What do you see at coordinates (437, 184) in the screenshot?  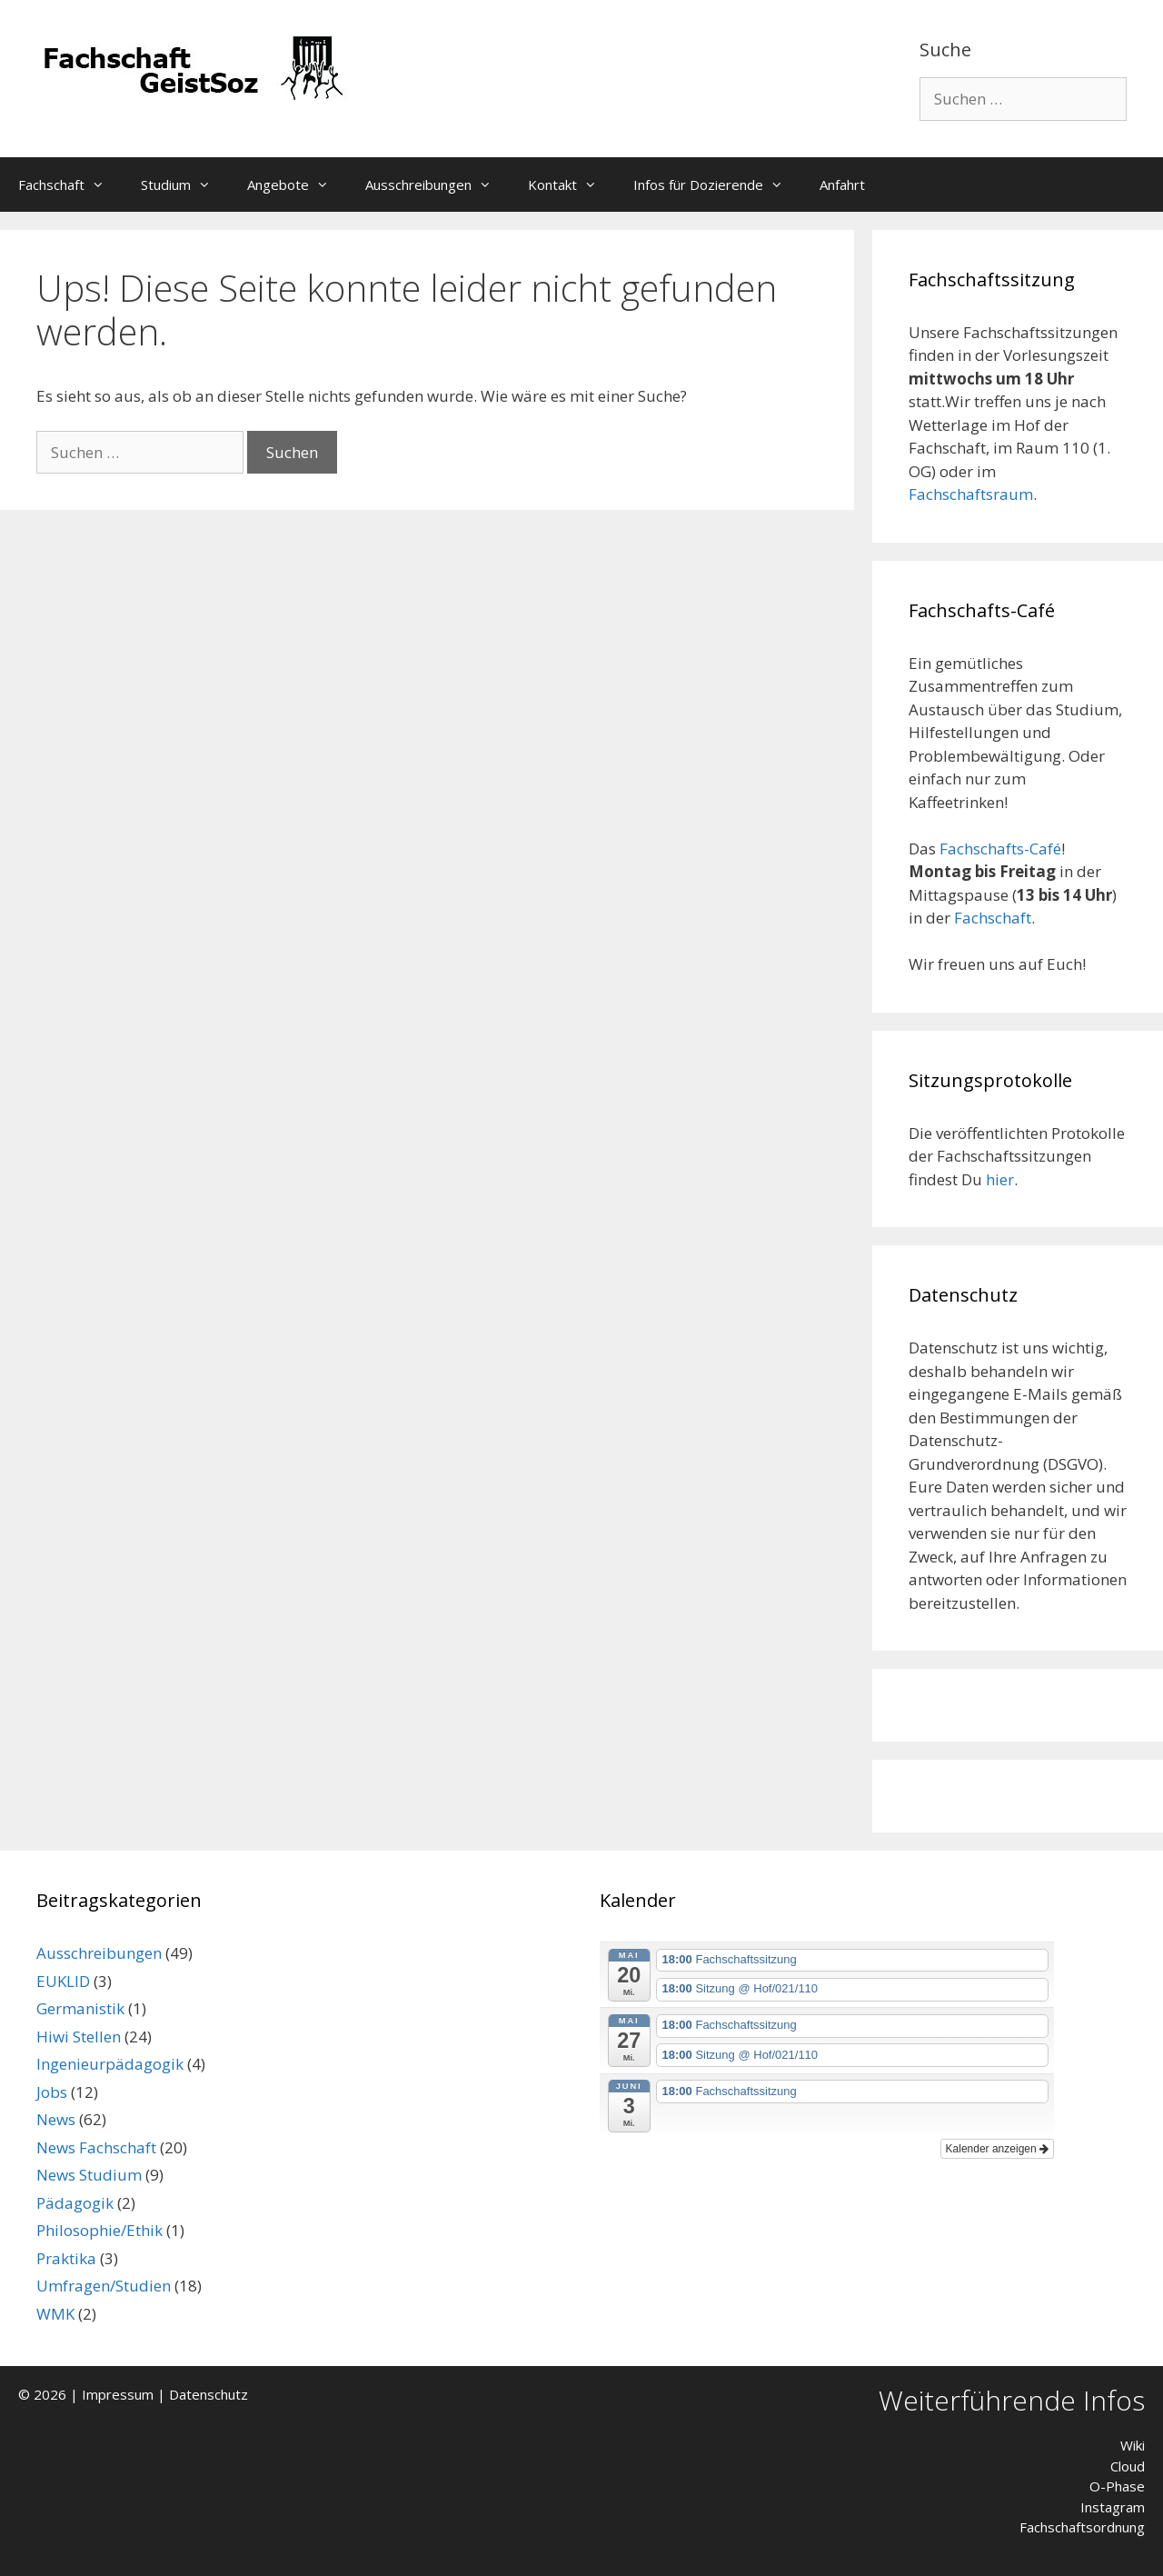 I see `Ausschreibungen` at bounding box center [437, 184].